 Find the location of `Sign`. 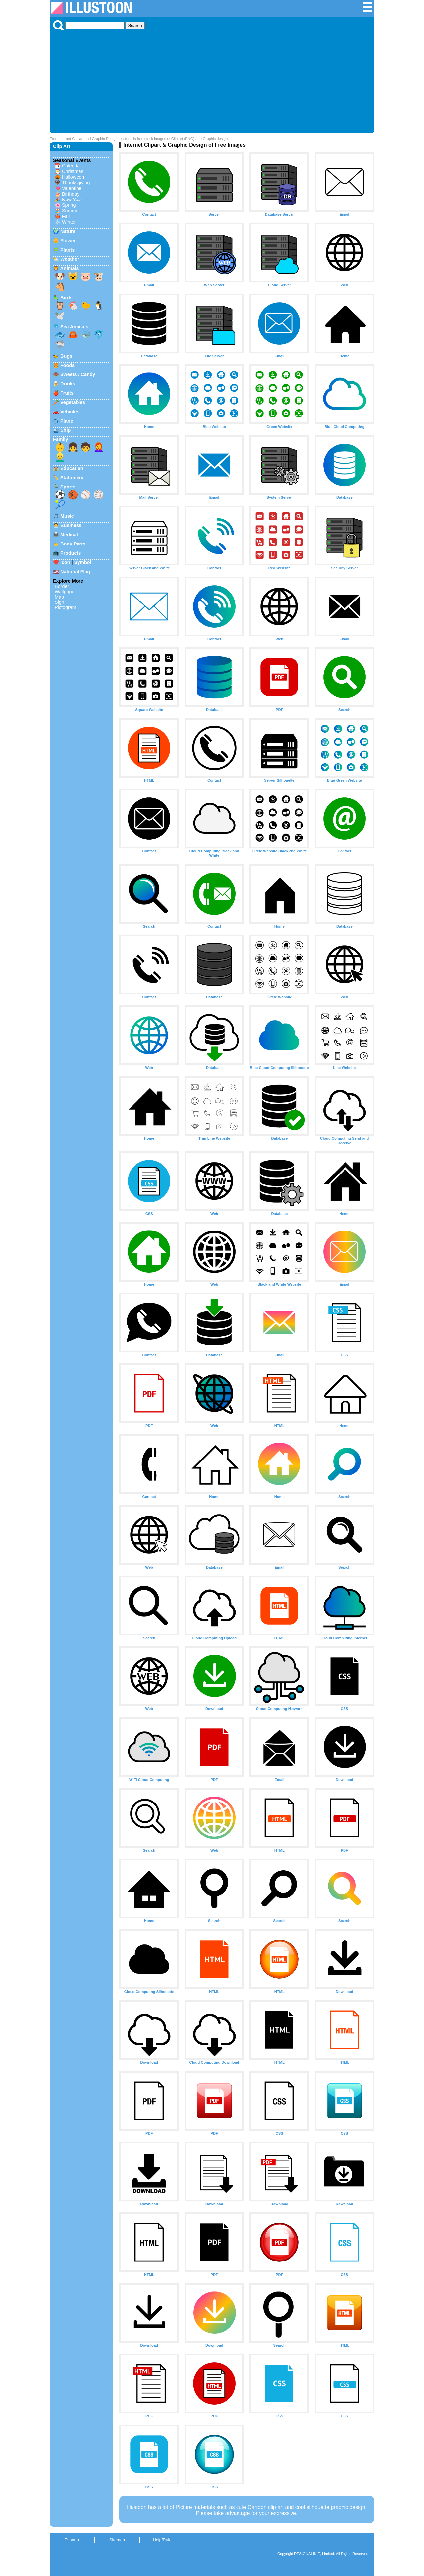

Sign is located at coordinates (59, 602).